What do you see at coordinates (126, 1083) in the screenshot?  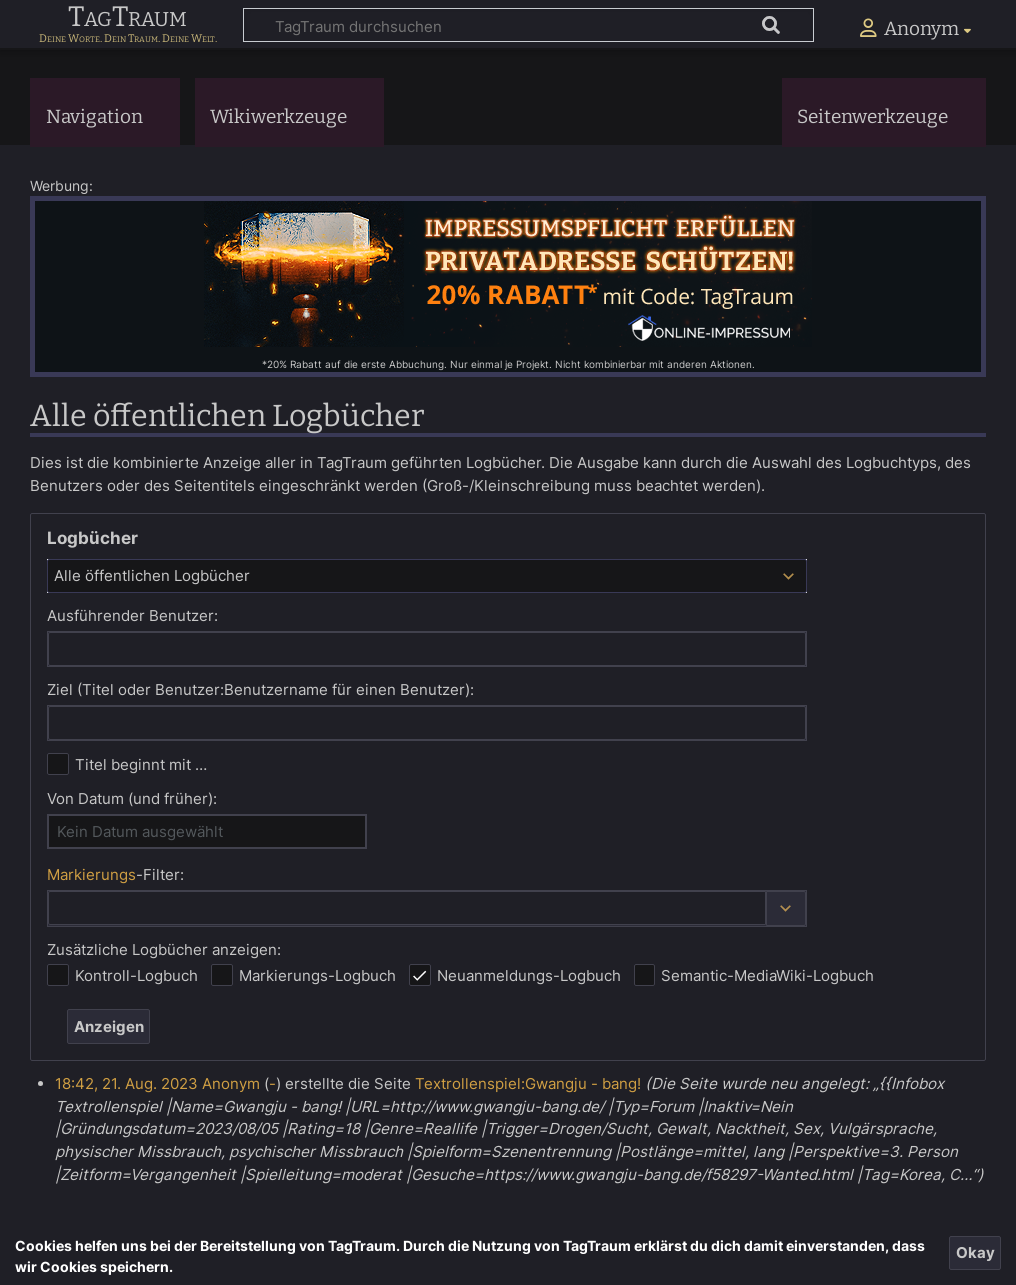 I see `18:42, 21. Aug. 2023` at bounding box center [126, 1083].